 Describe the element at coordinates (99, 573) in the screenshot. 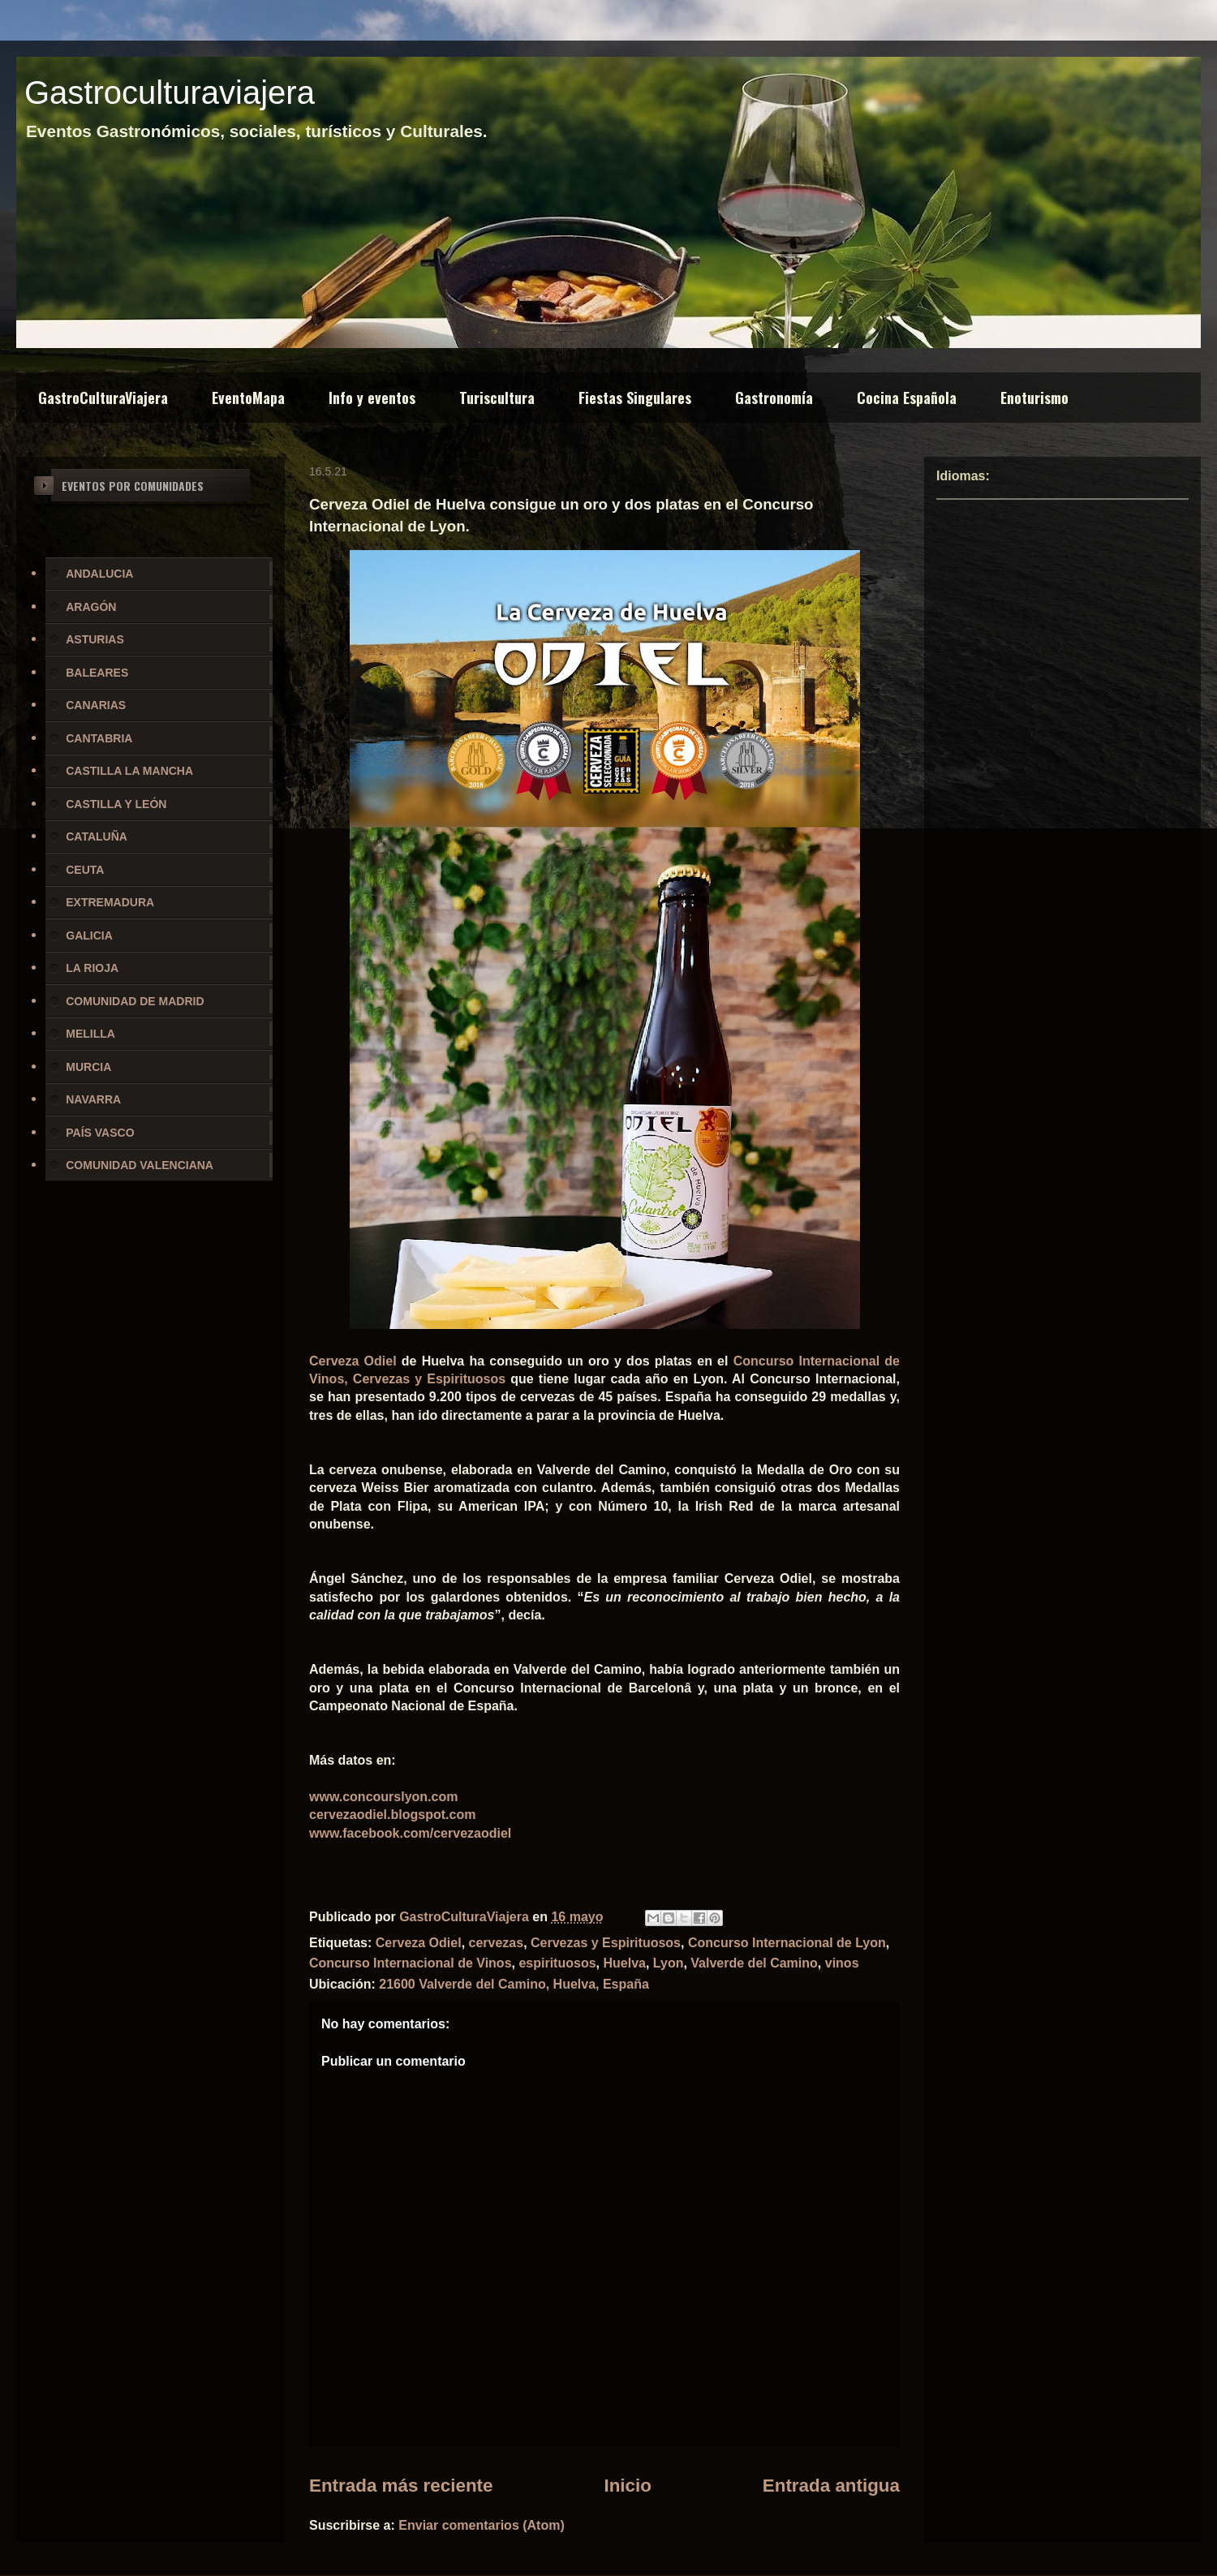

I see `ANDALUCIA` at that location.